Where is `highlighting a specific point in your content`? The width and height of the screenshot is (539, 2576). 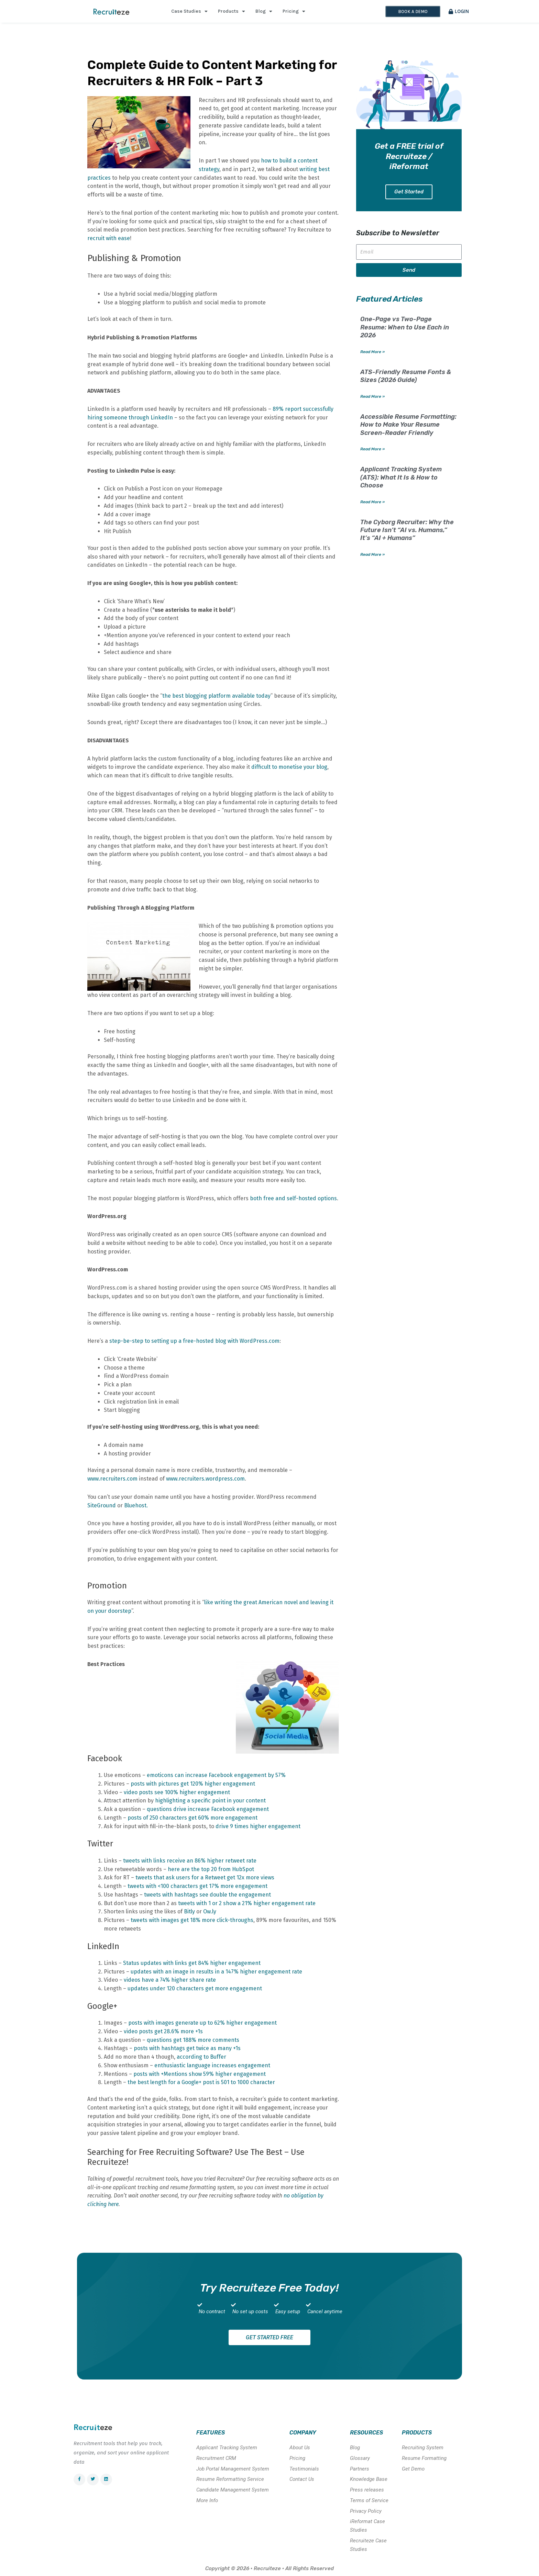 highlighting a specific point in your content is located at coordinates (210, 1800).